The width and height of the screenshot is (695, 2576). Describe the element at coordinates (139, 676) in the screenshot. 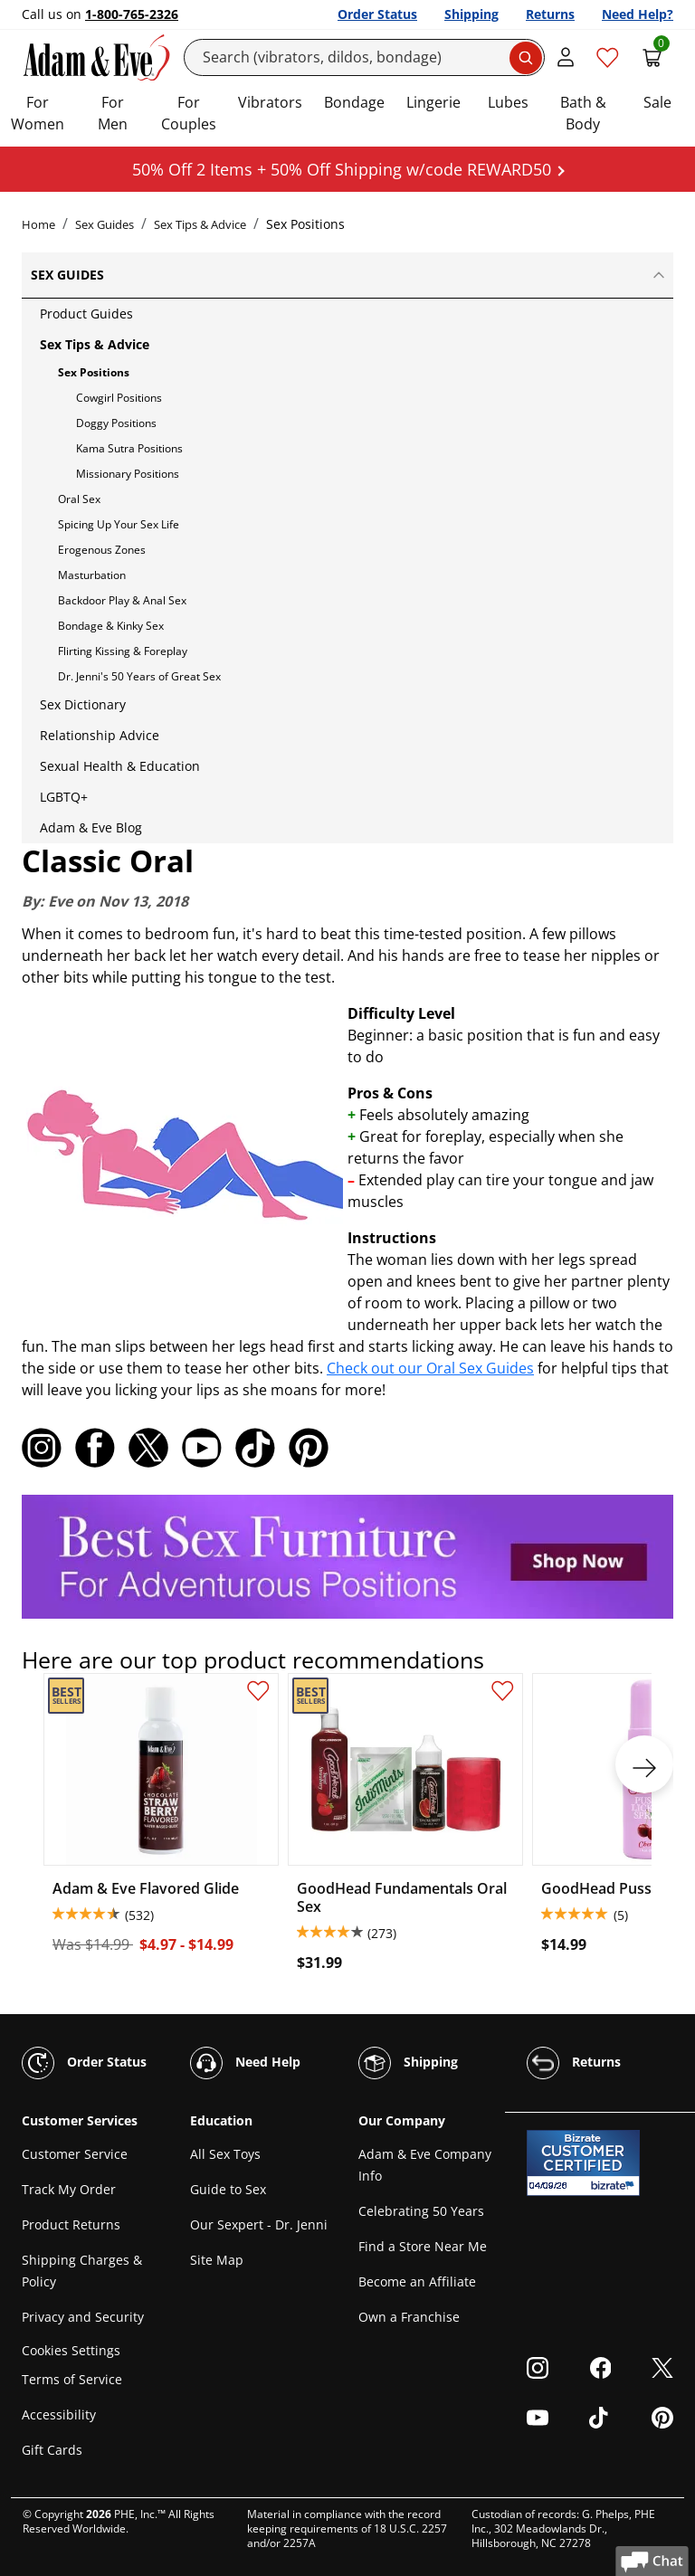

I see `Dr. Jenni's 50 Years of Great Sex` at that location.